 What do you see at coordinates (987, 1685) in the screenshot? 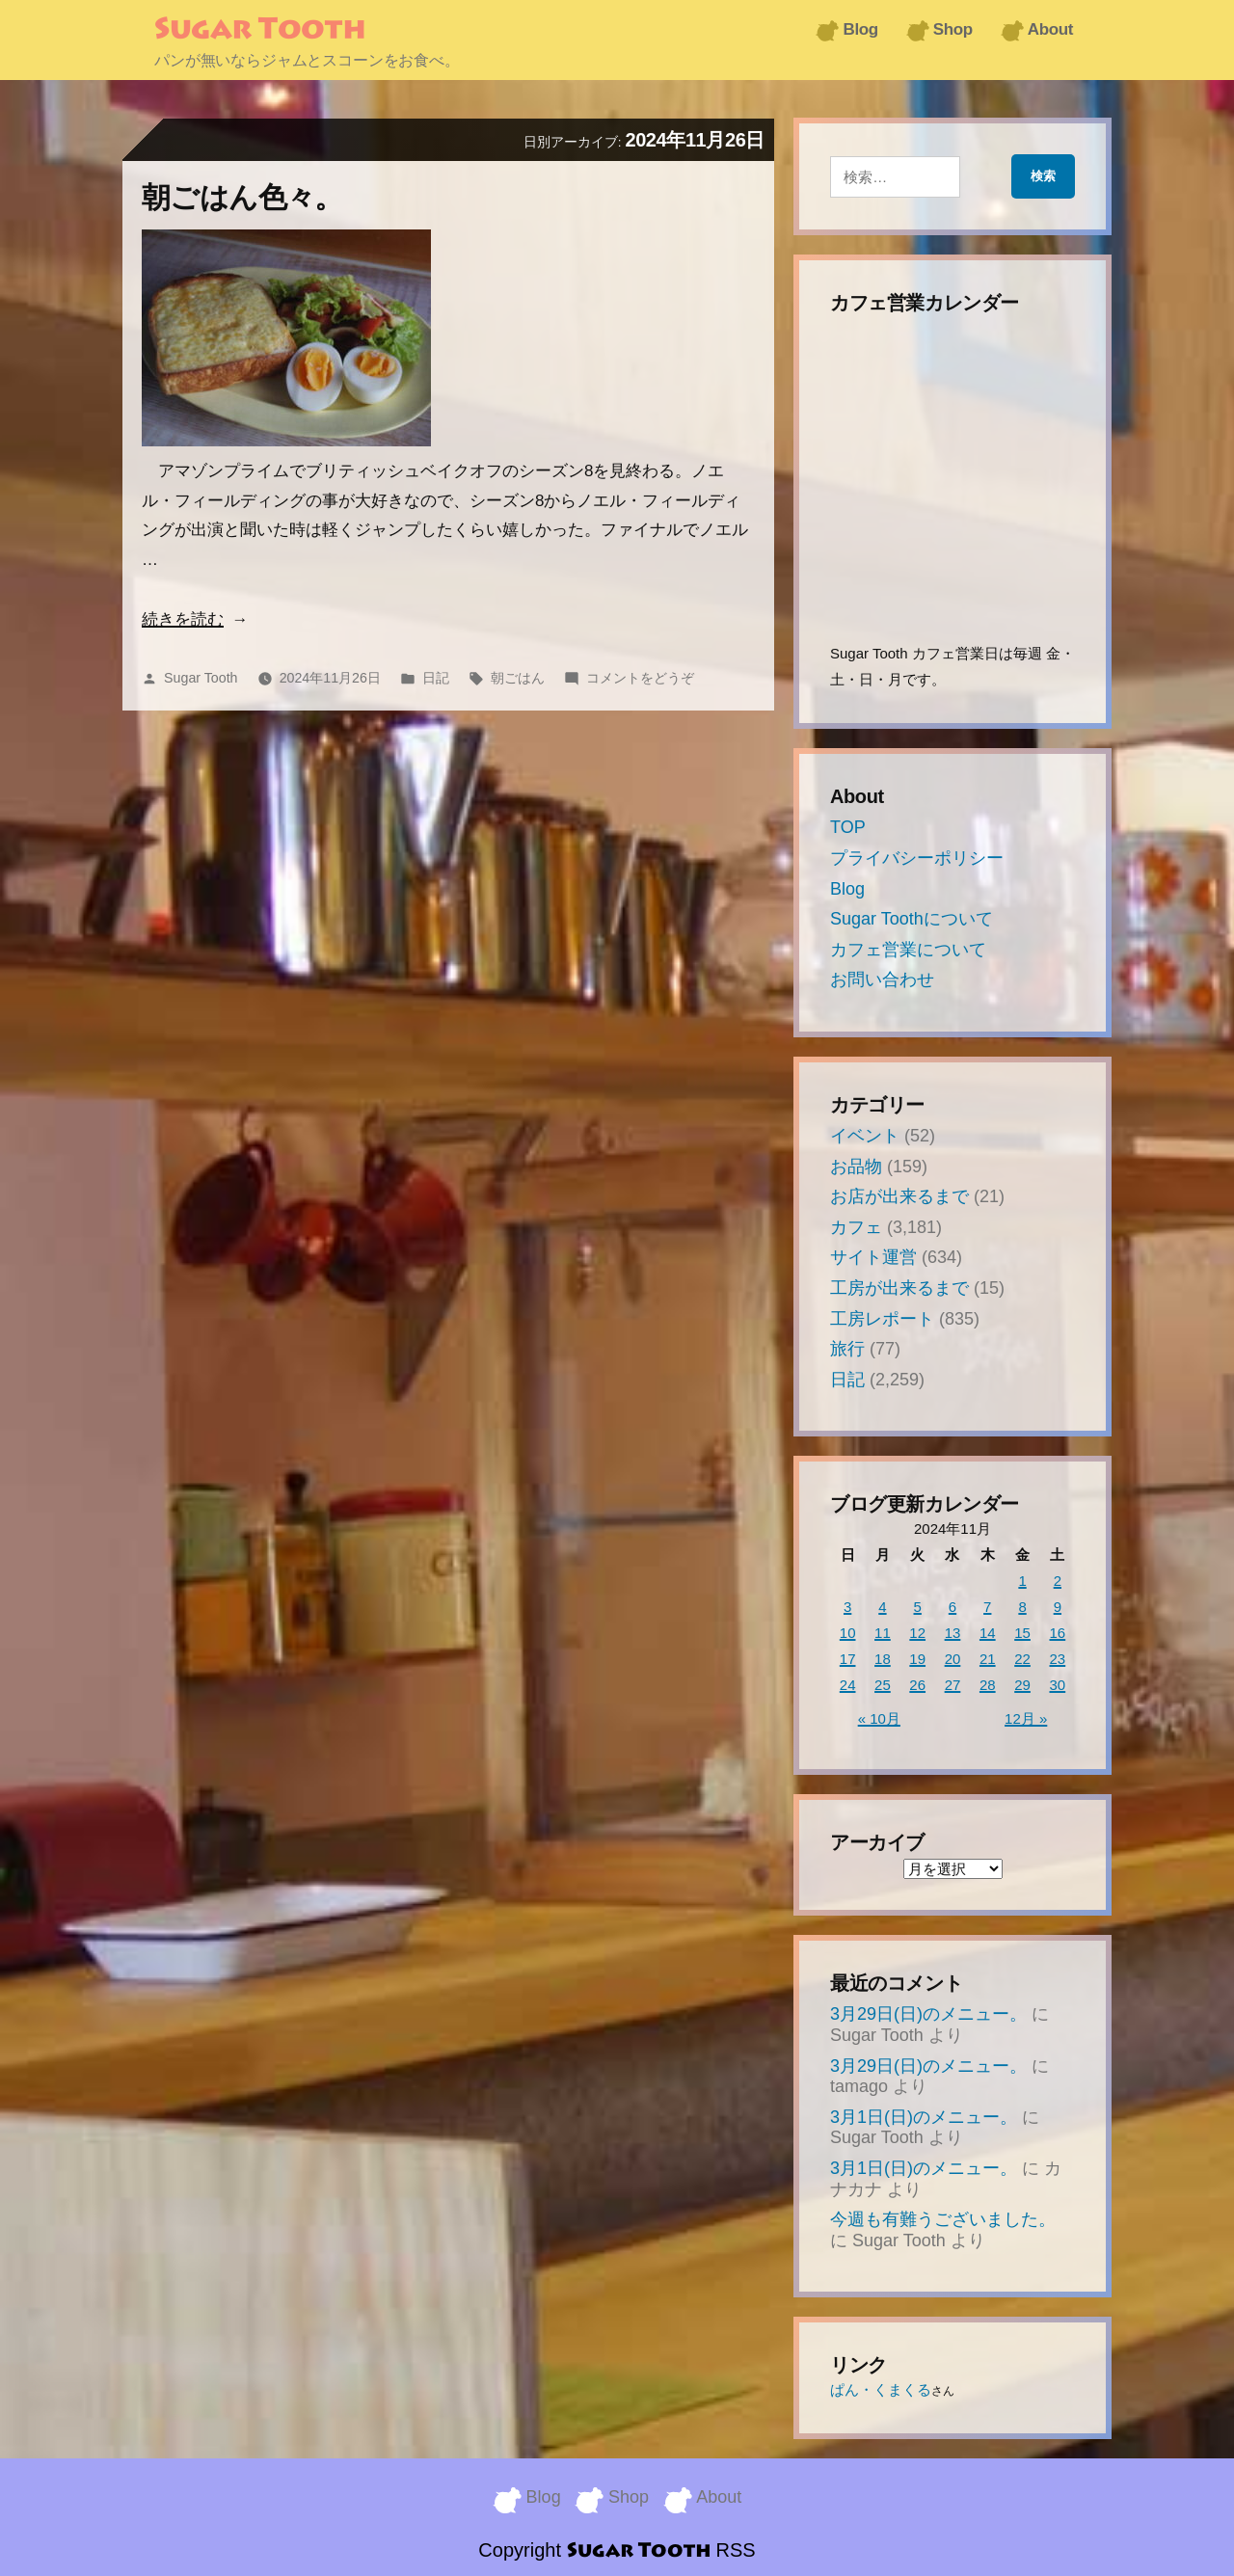
I see `28 [2024年11月28日 に投稿を公開]` at bounding box center [987, 1685].